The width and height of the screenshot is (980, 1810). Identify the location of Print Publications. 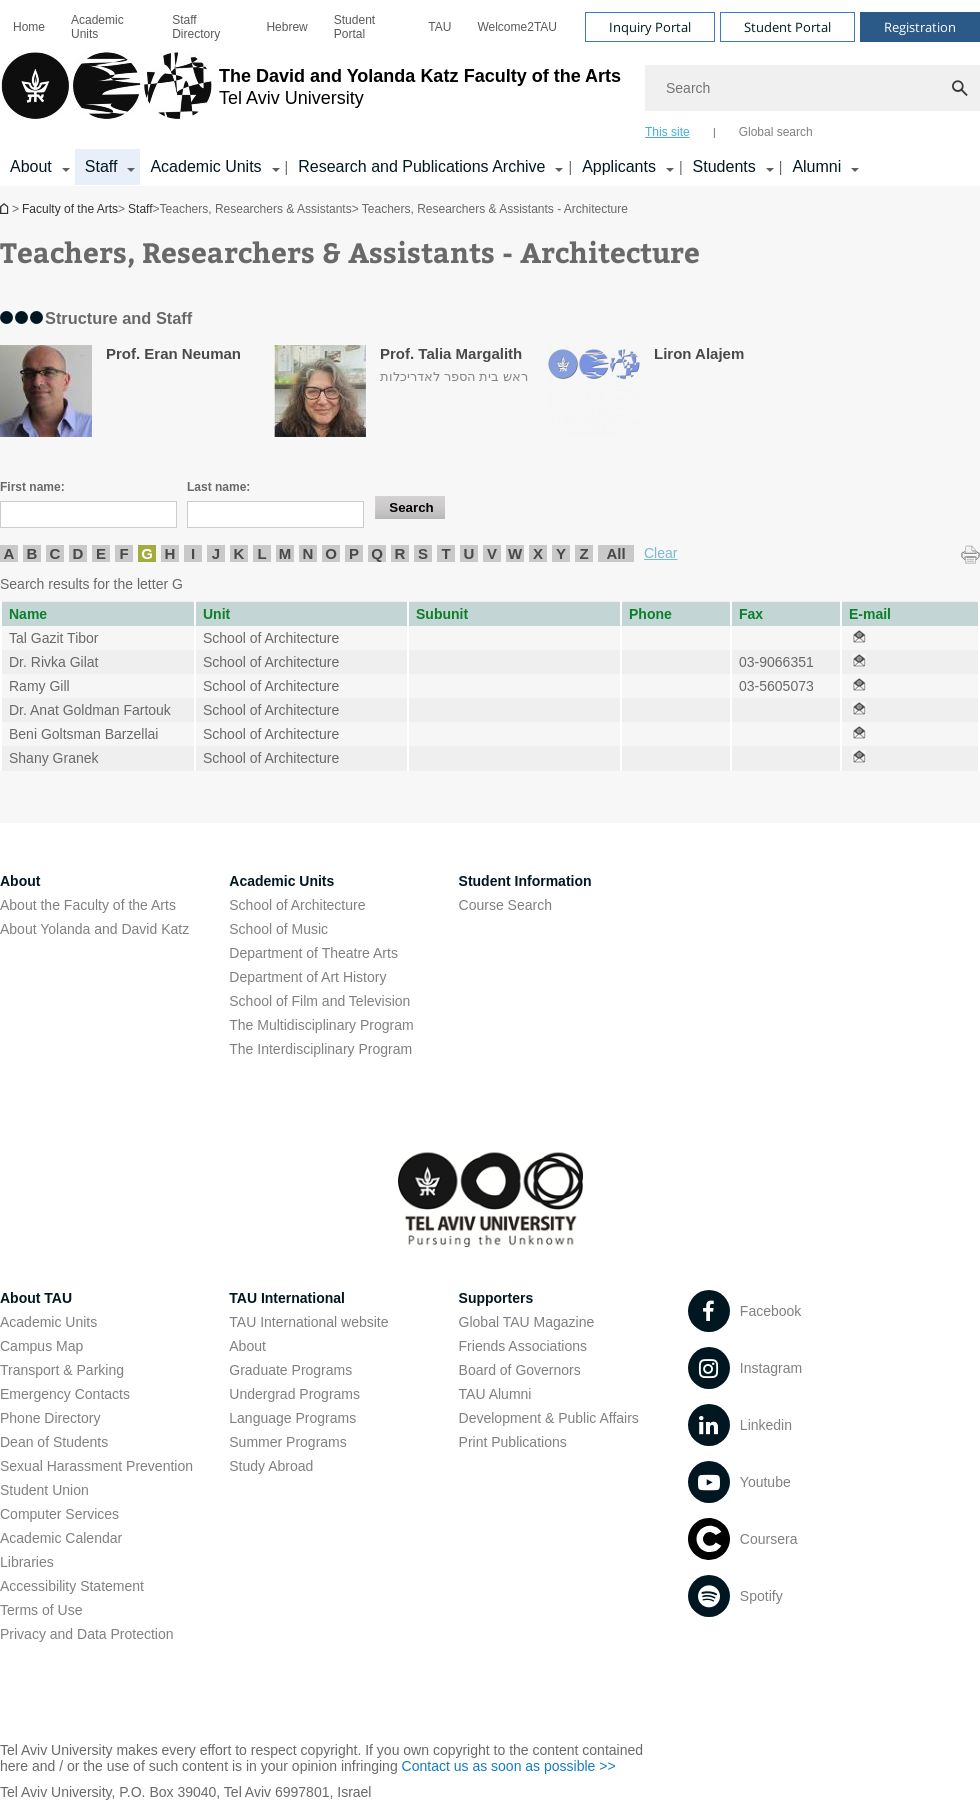
(513, 1442).